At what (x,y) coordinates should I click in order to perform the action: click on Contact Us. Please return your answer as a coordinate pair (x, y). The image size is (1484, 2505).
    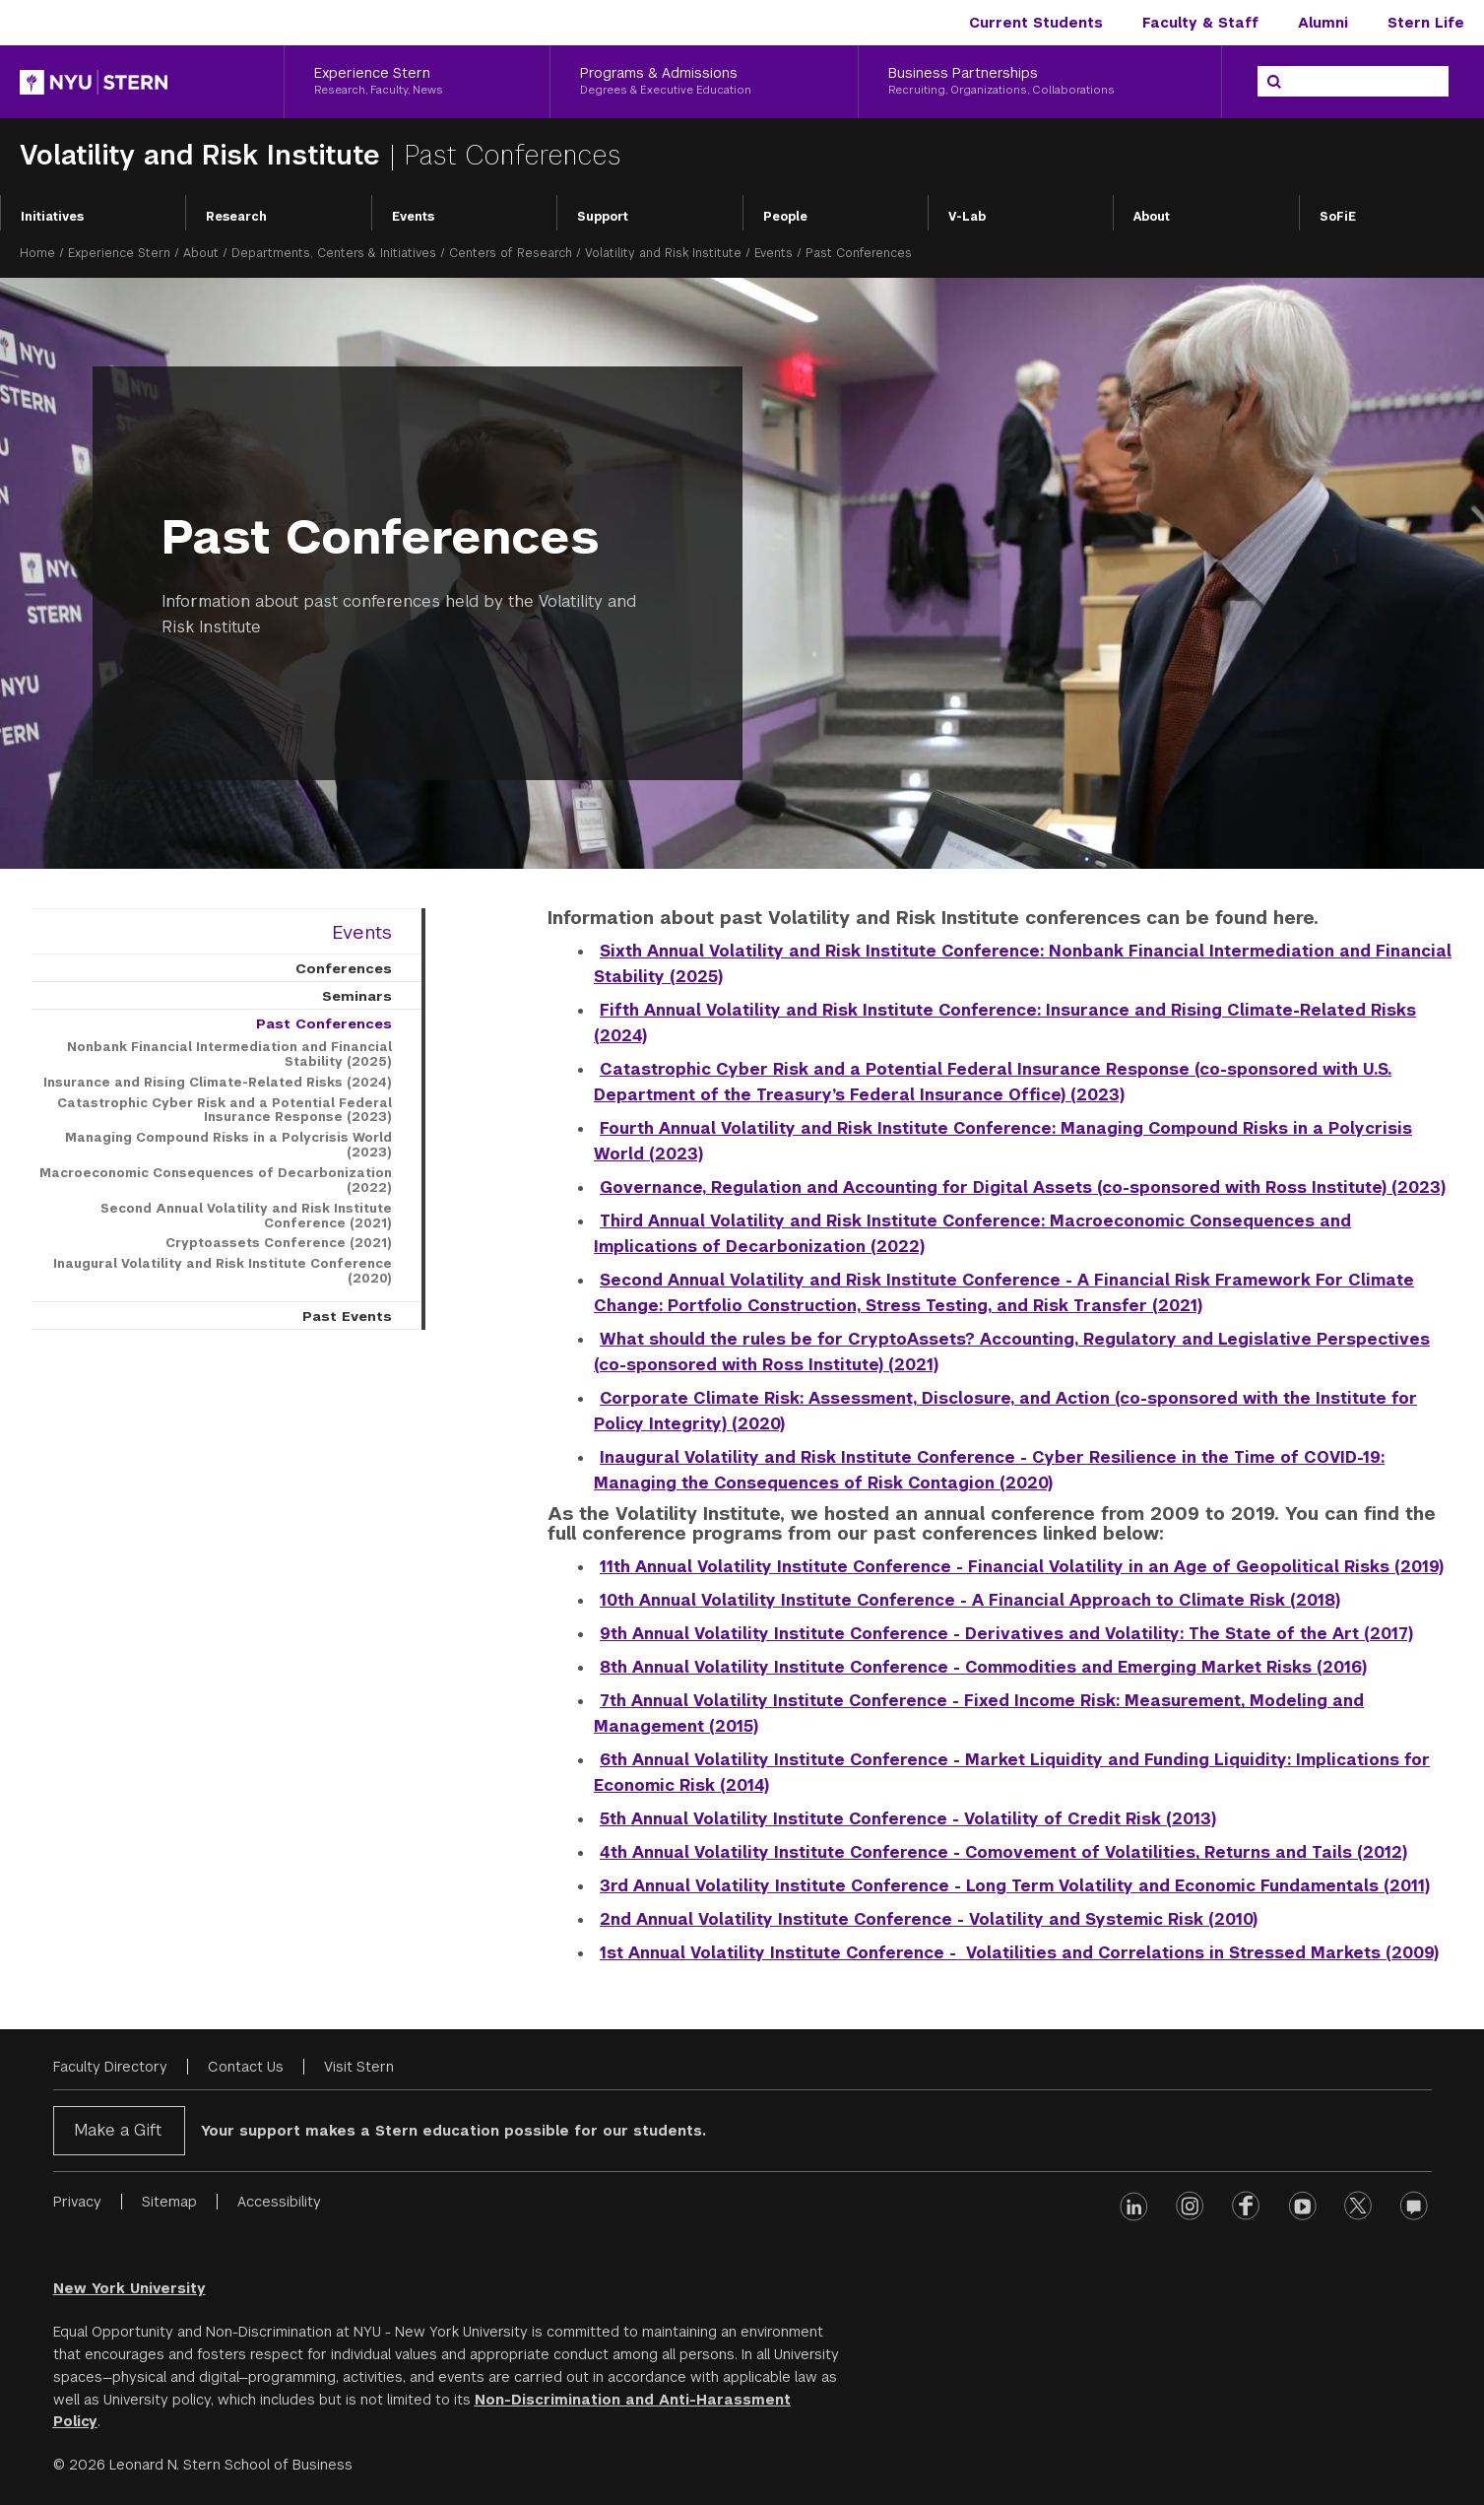
    Looking at the image, I should click on (246, 2067).